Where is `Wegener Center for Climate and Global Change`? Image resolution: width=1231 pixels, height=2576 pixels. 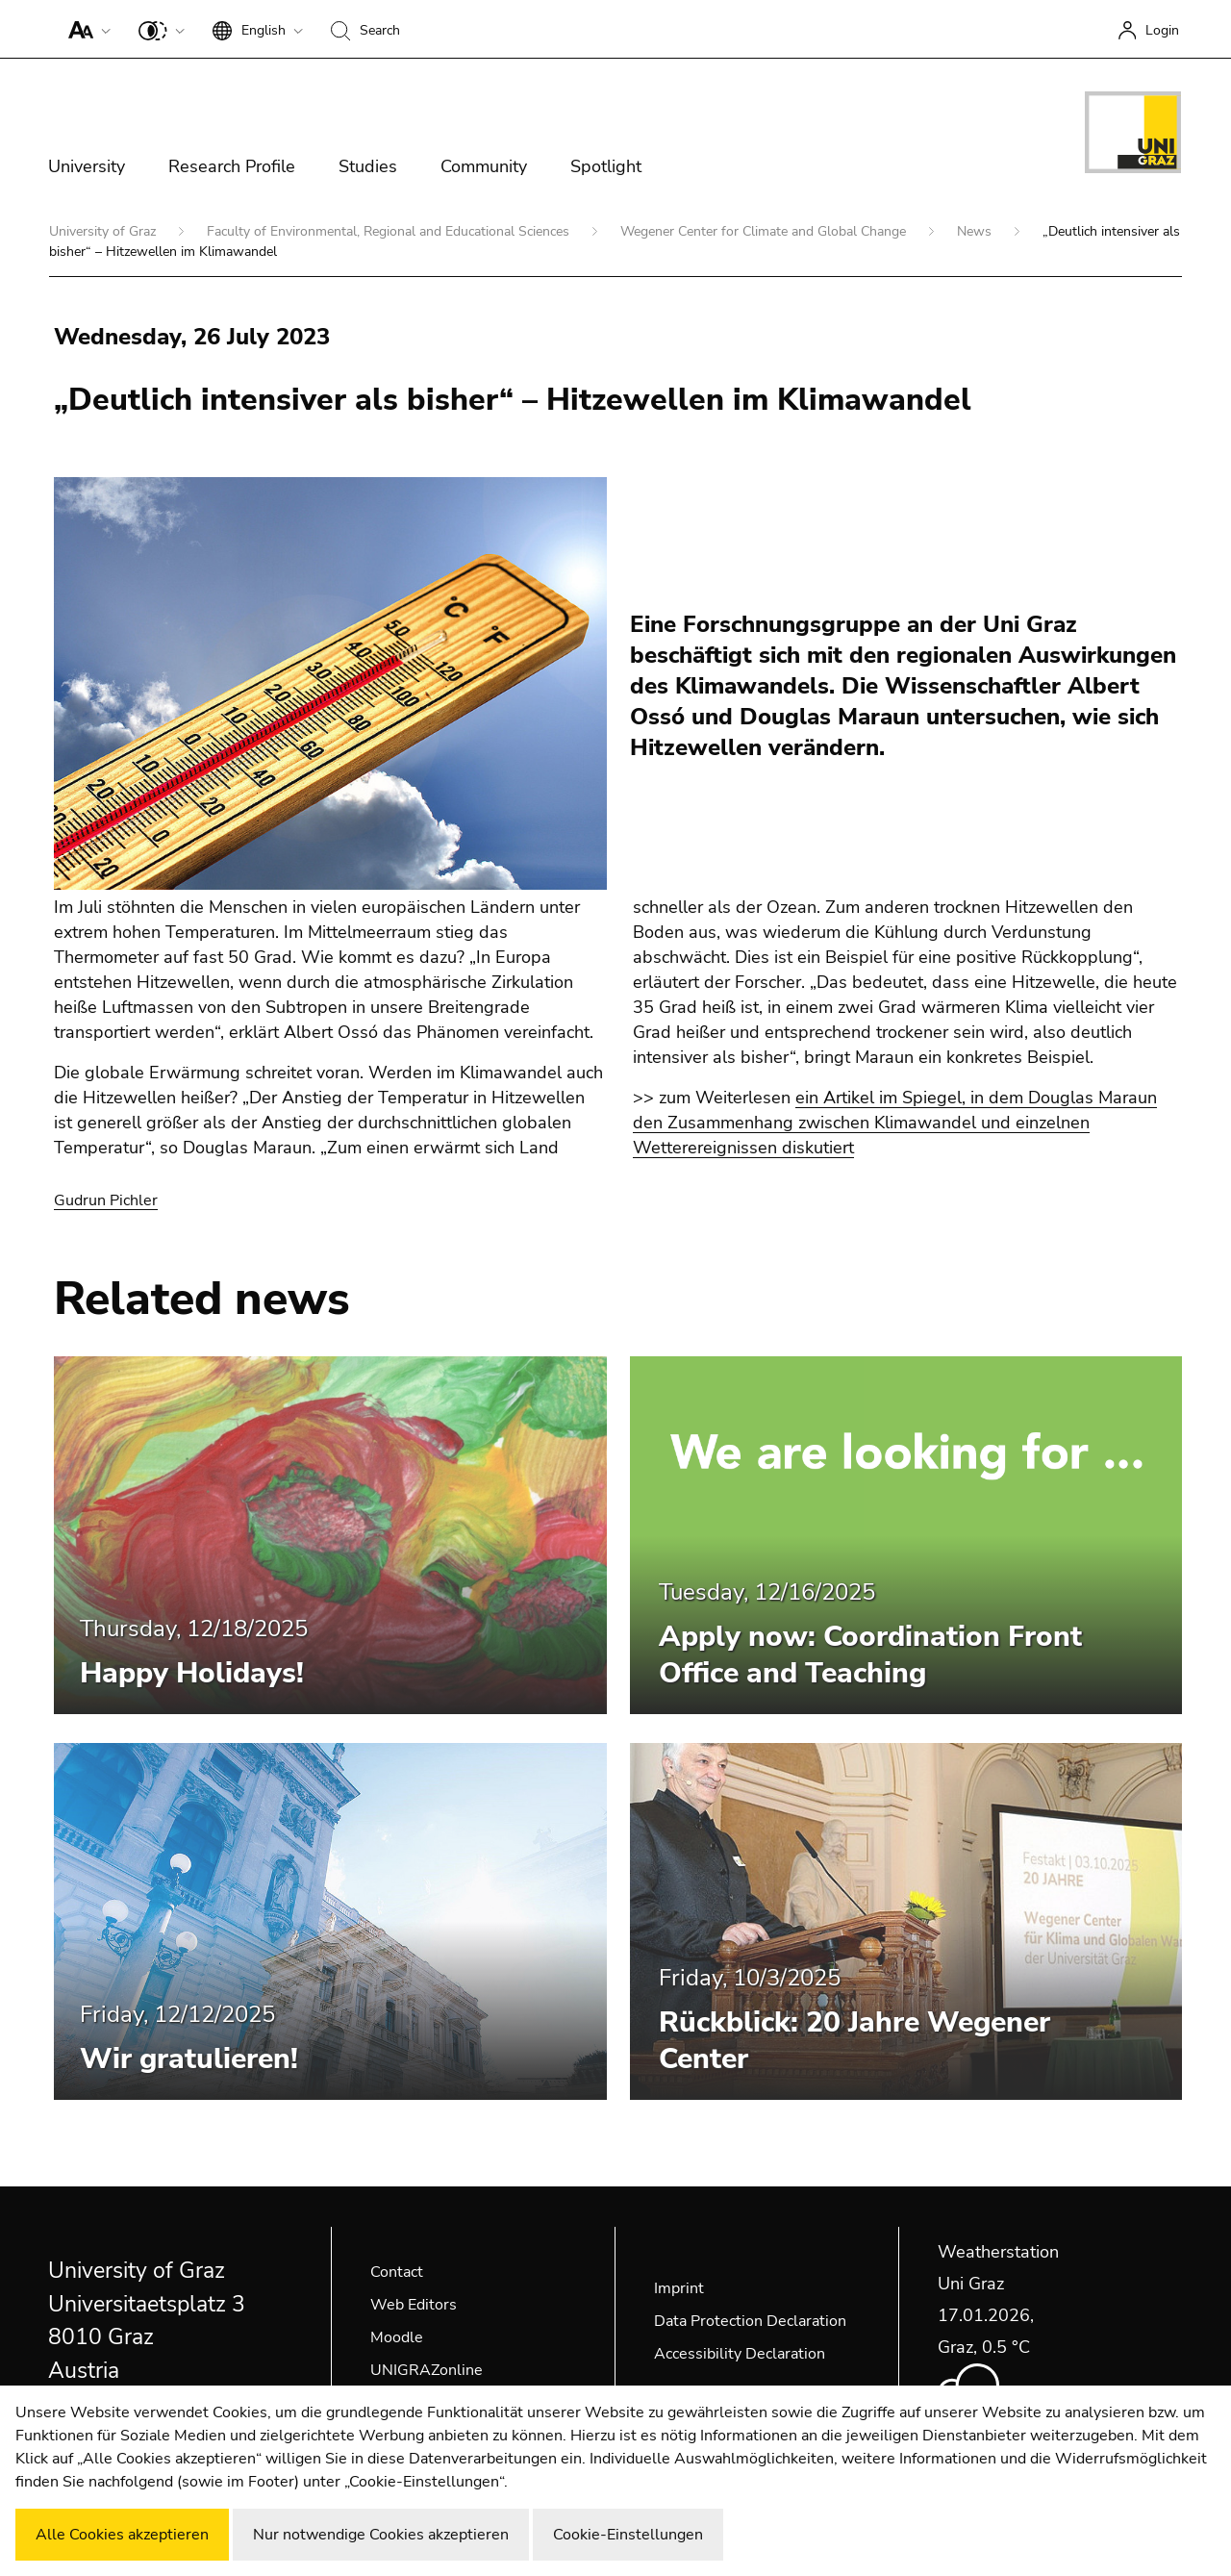
Wegener Center for Climate and Global Change is located at coordinates (765, 231).